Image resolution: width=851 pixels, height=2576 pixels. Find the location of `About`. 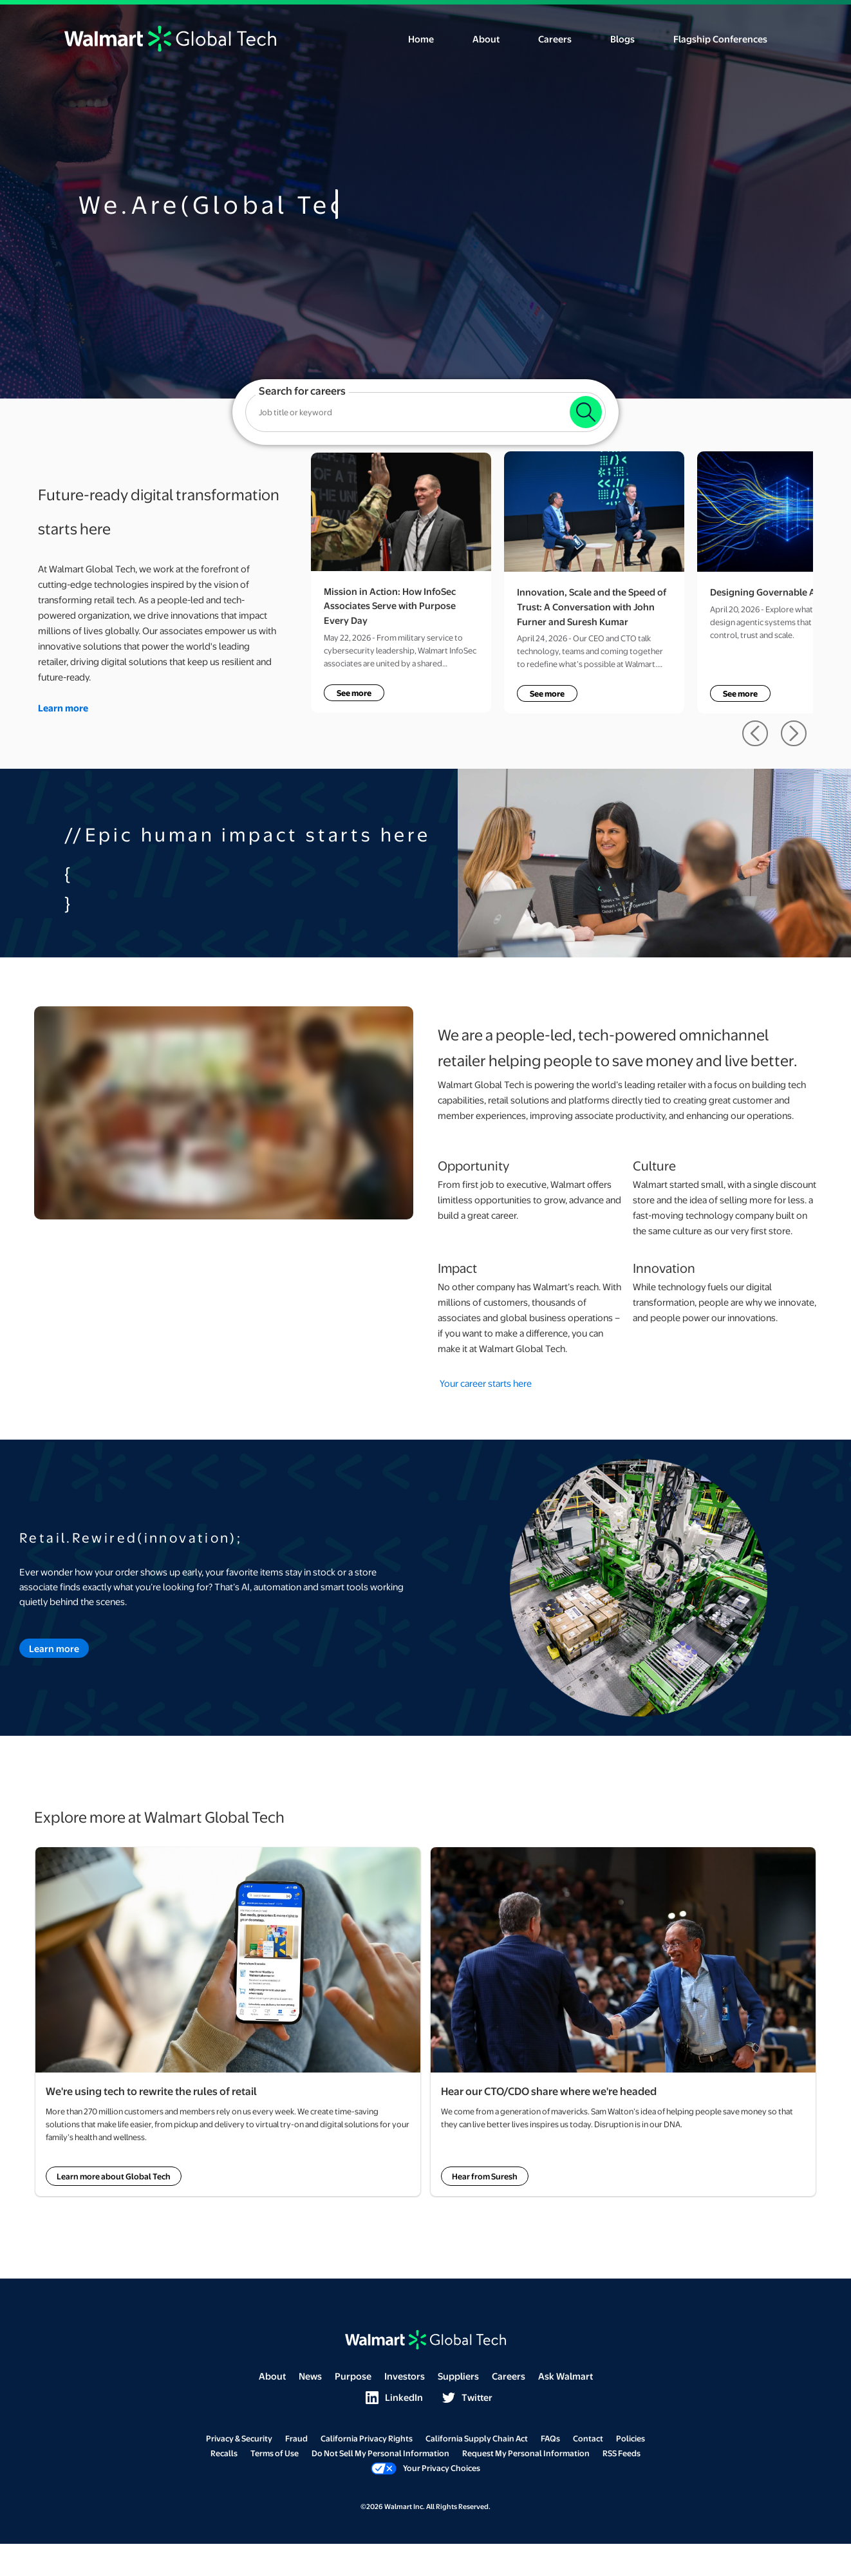

About is located at coordinates (486, 38).